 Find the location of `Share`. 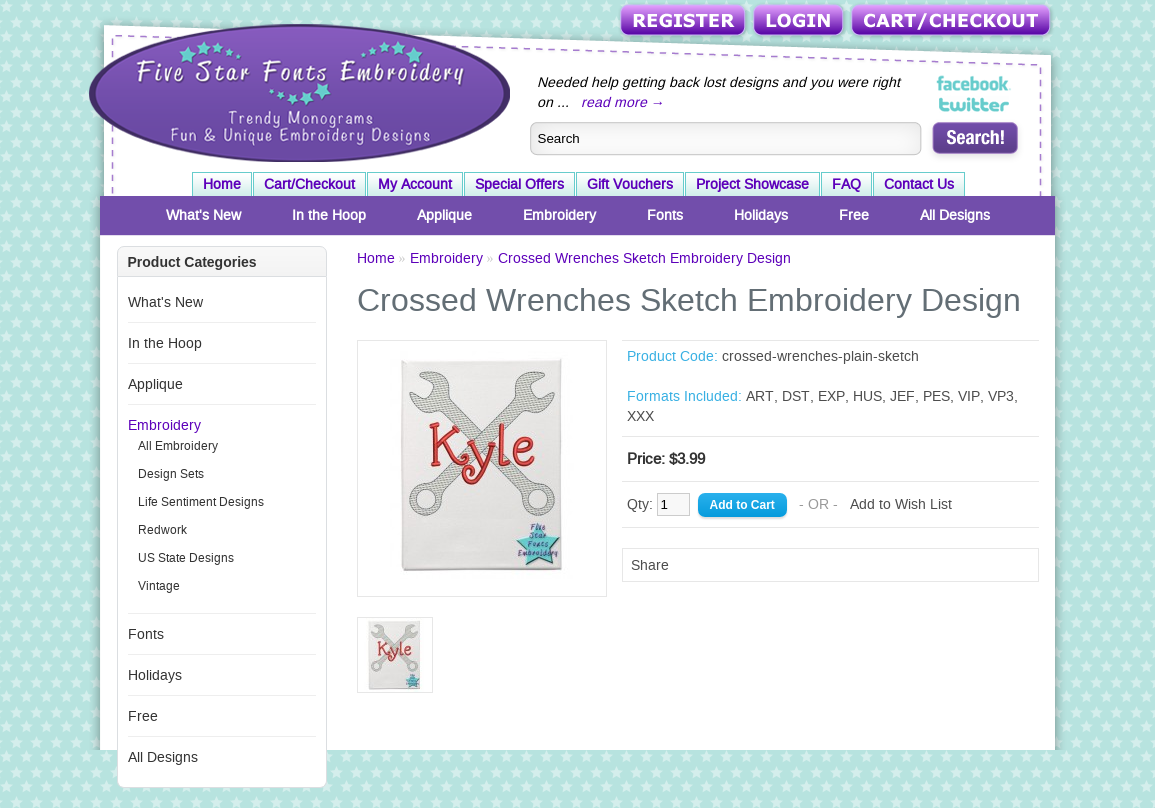

Share is located at coordinates (650, 565).